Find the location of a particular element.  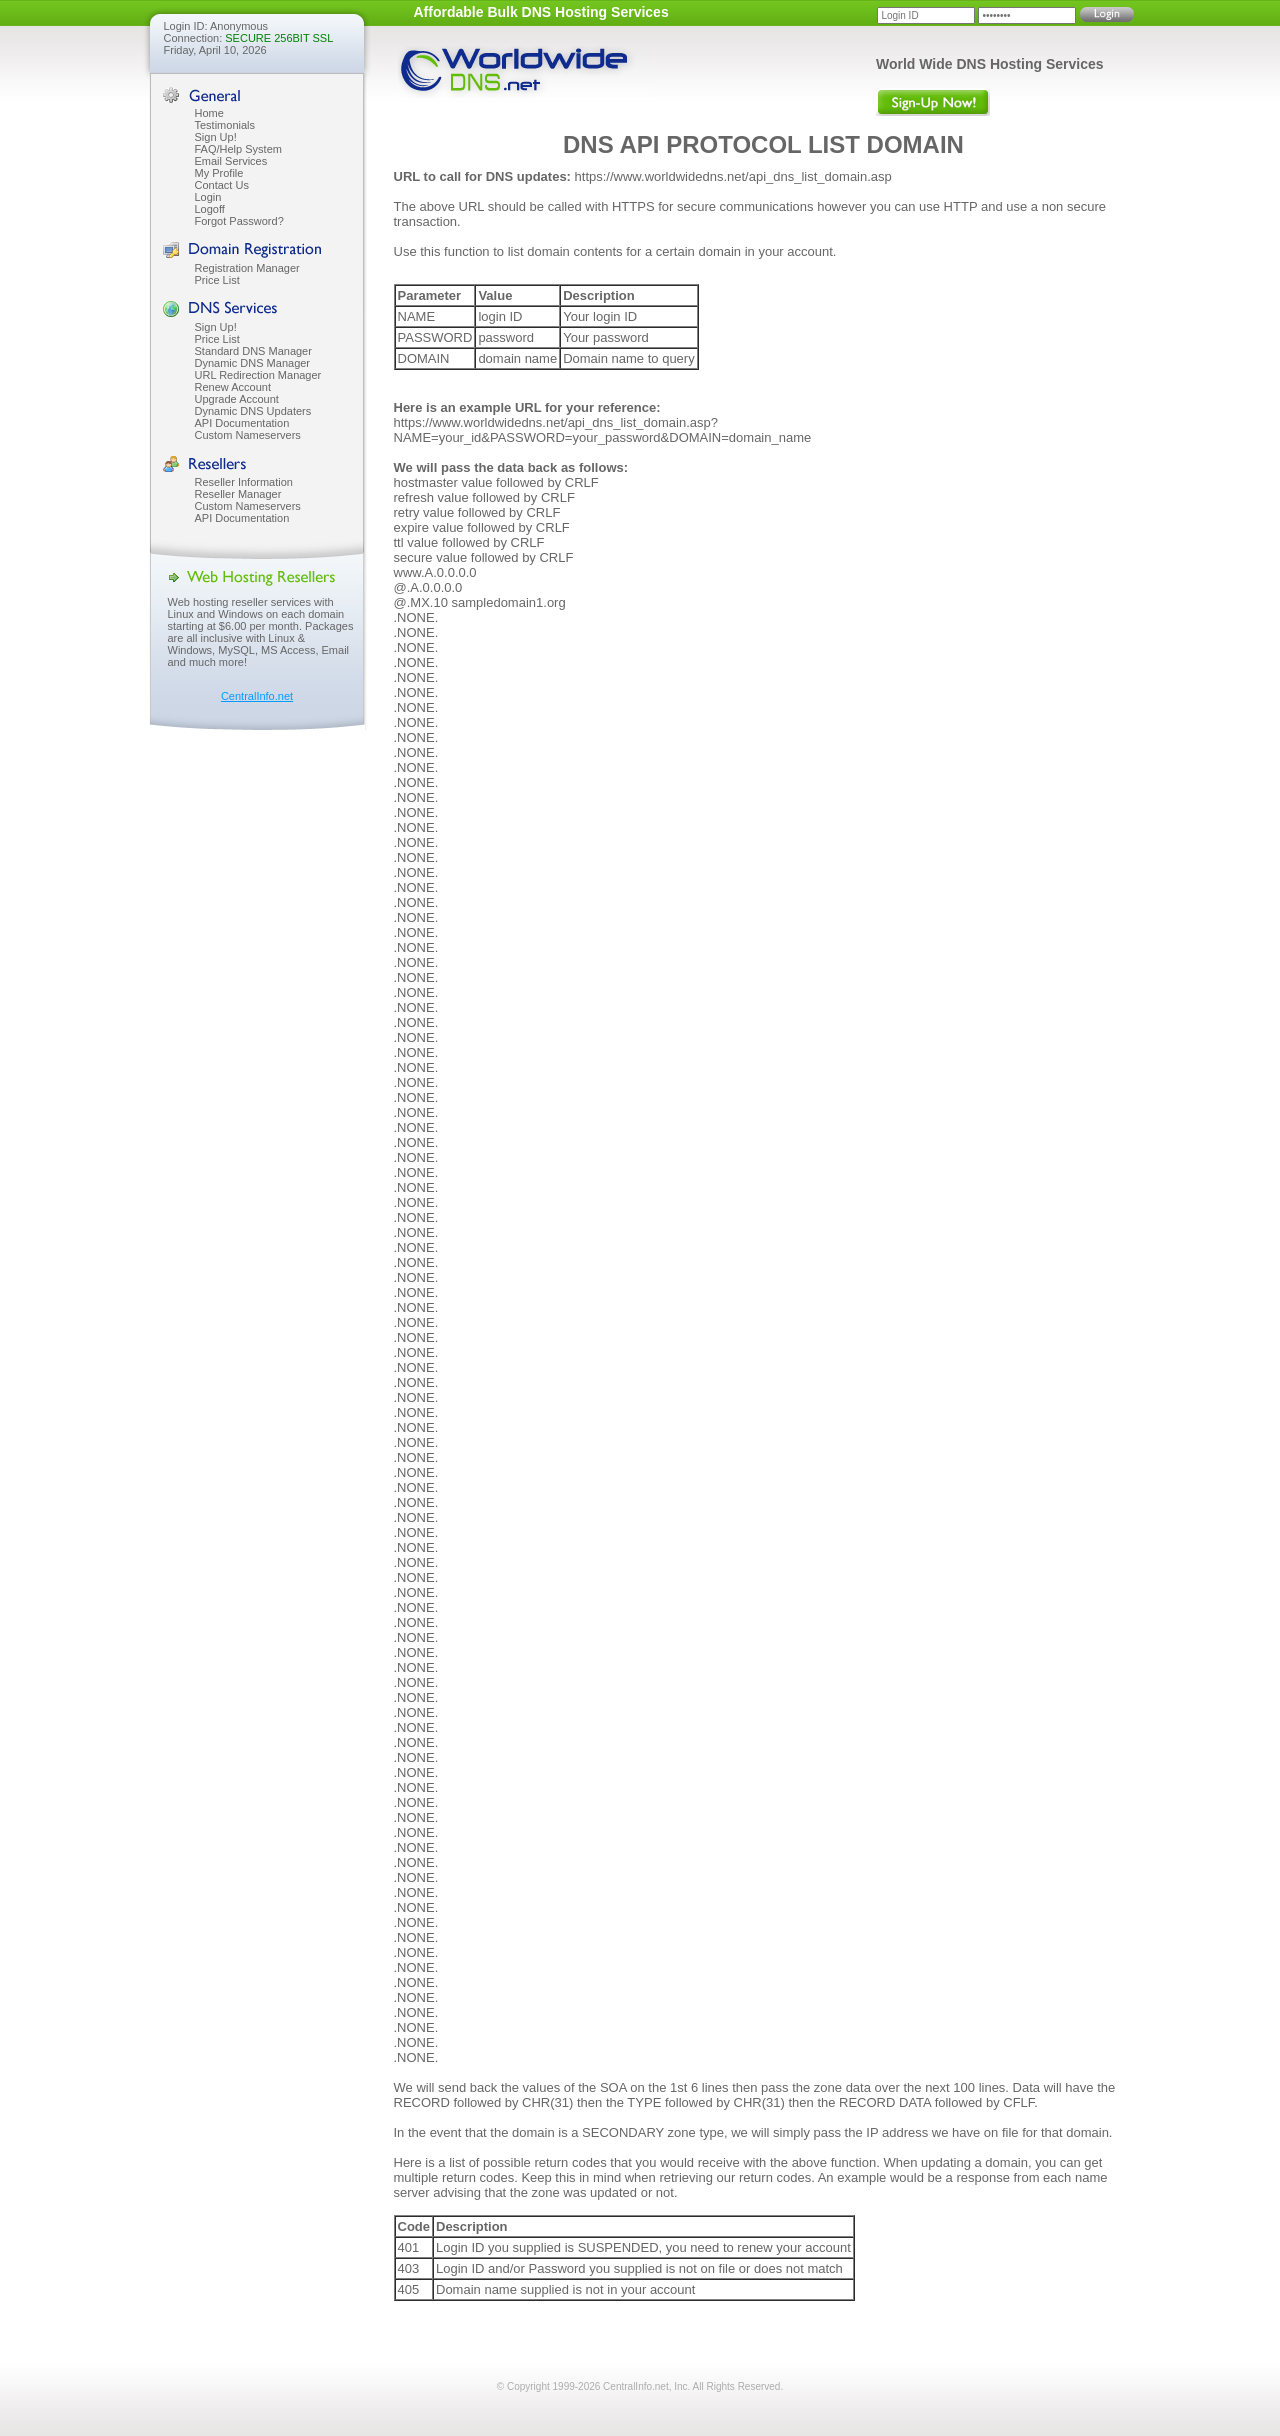

Reseller Information is located at coordinates (244, 482).